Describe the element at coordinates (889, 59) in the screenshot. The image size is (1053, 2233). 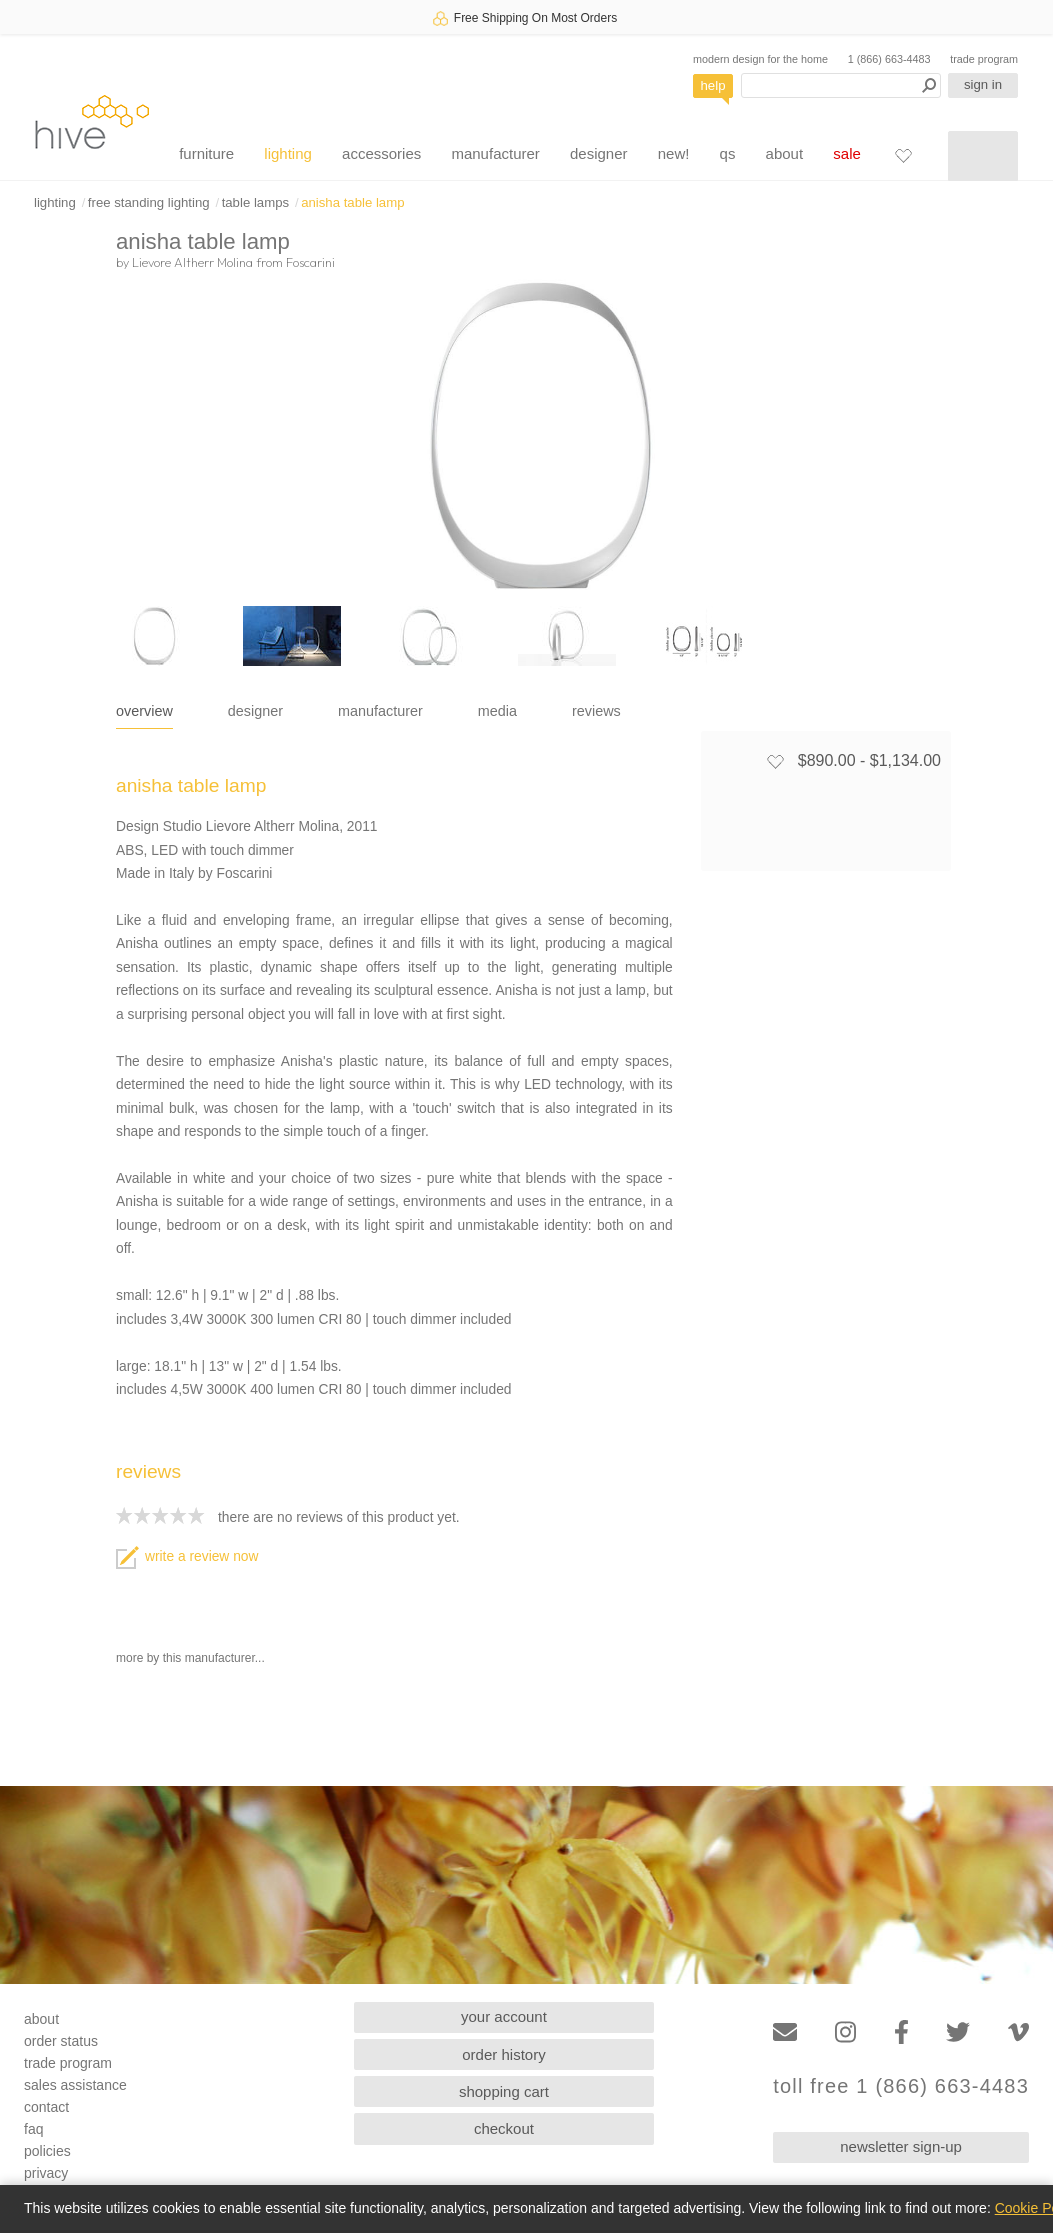
I see `1 (866) 663-4483` at that location.